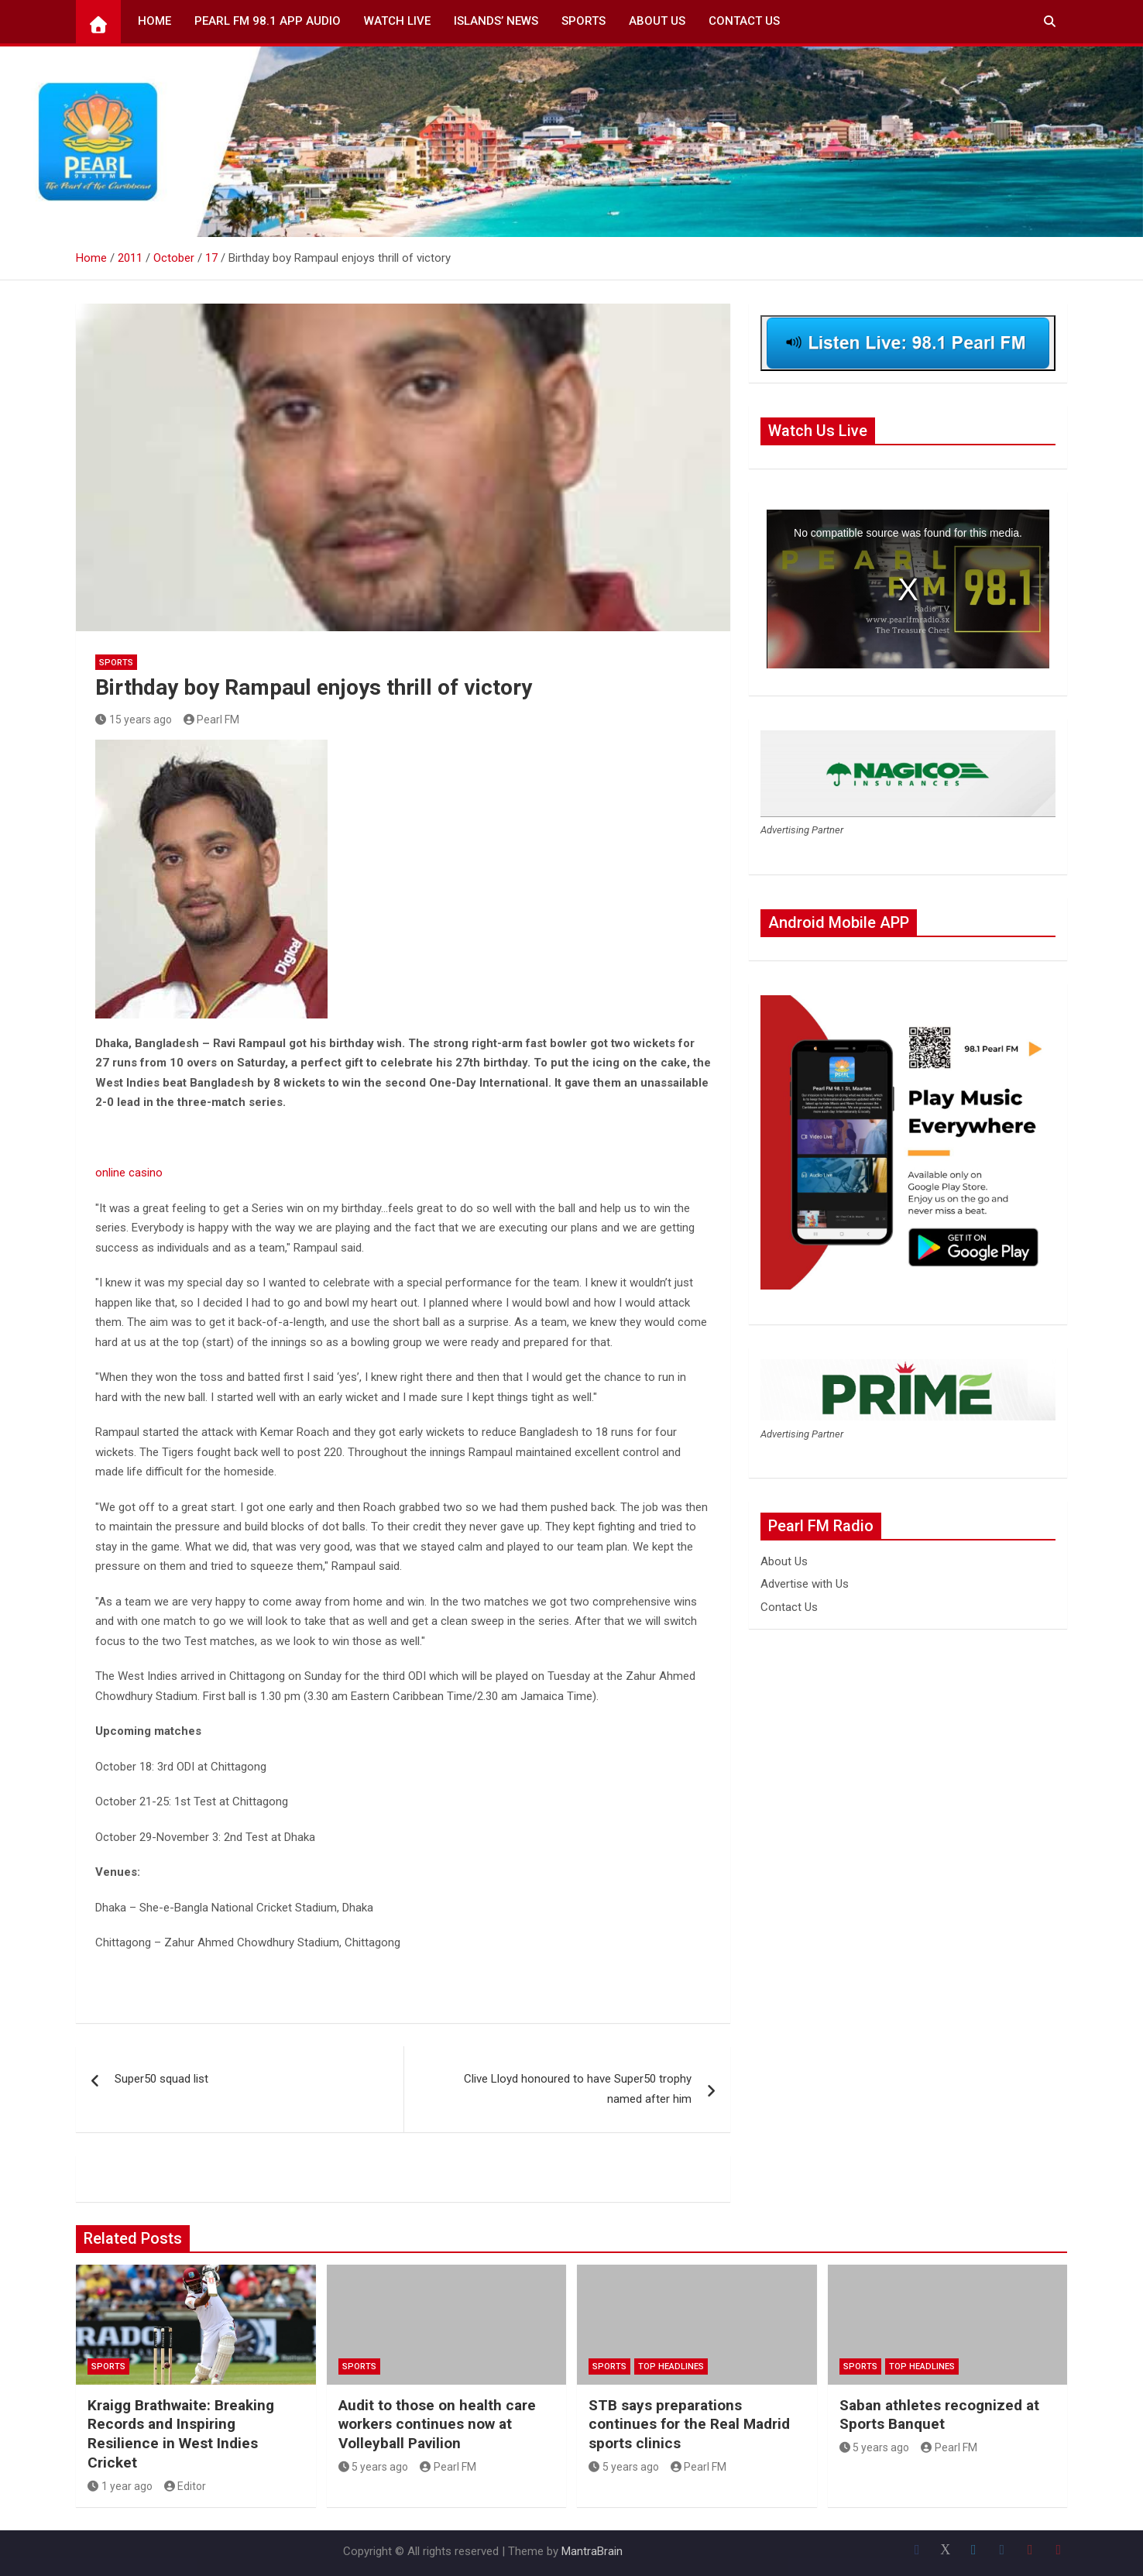 This screenshot has width=1143, height=2576. Describe the element at coordinates (267, 21) in the screenshot. I see `Pearl FM 98.1 App Audio` at that location.